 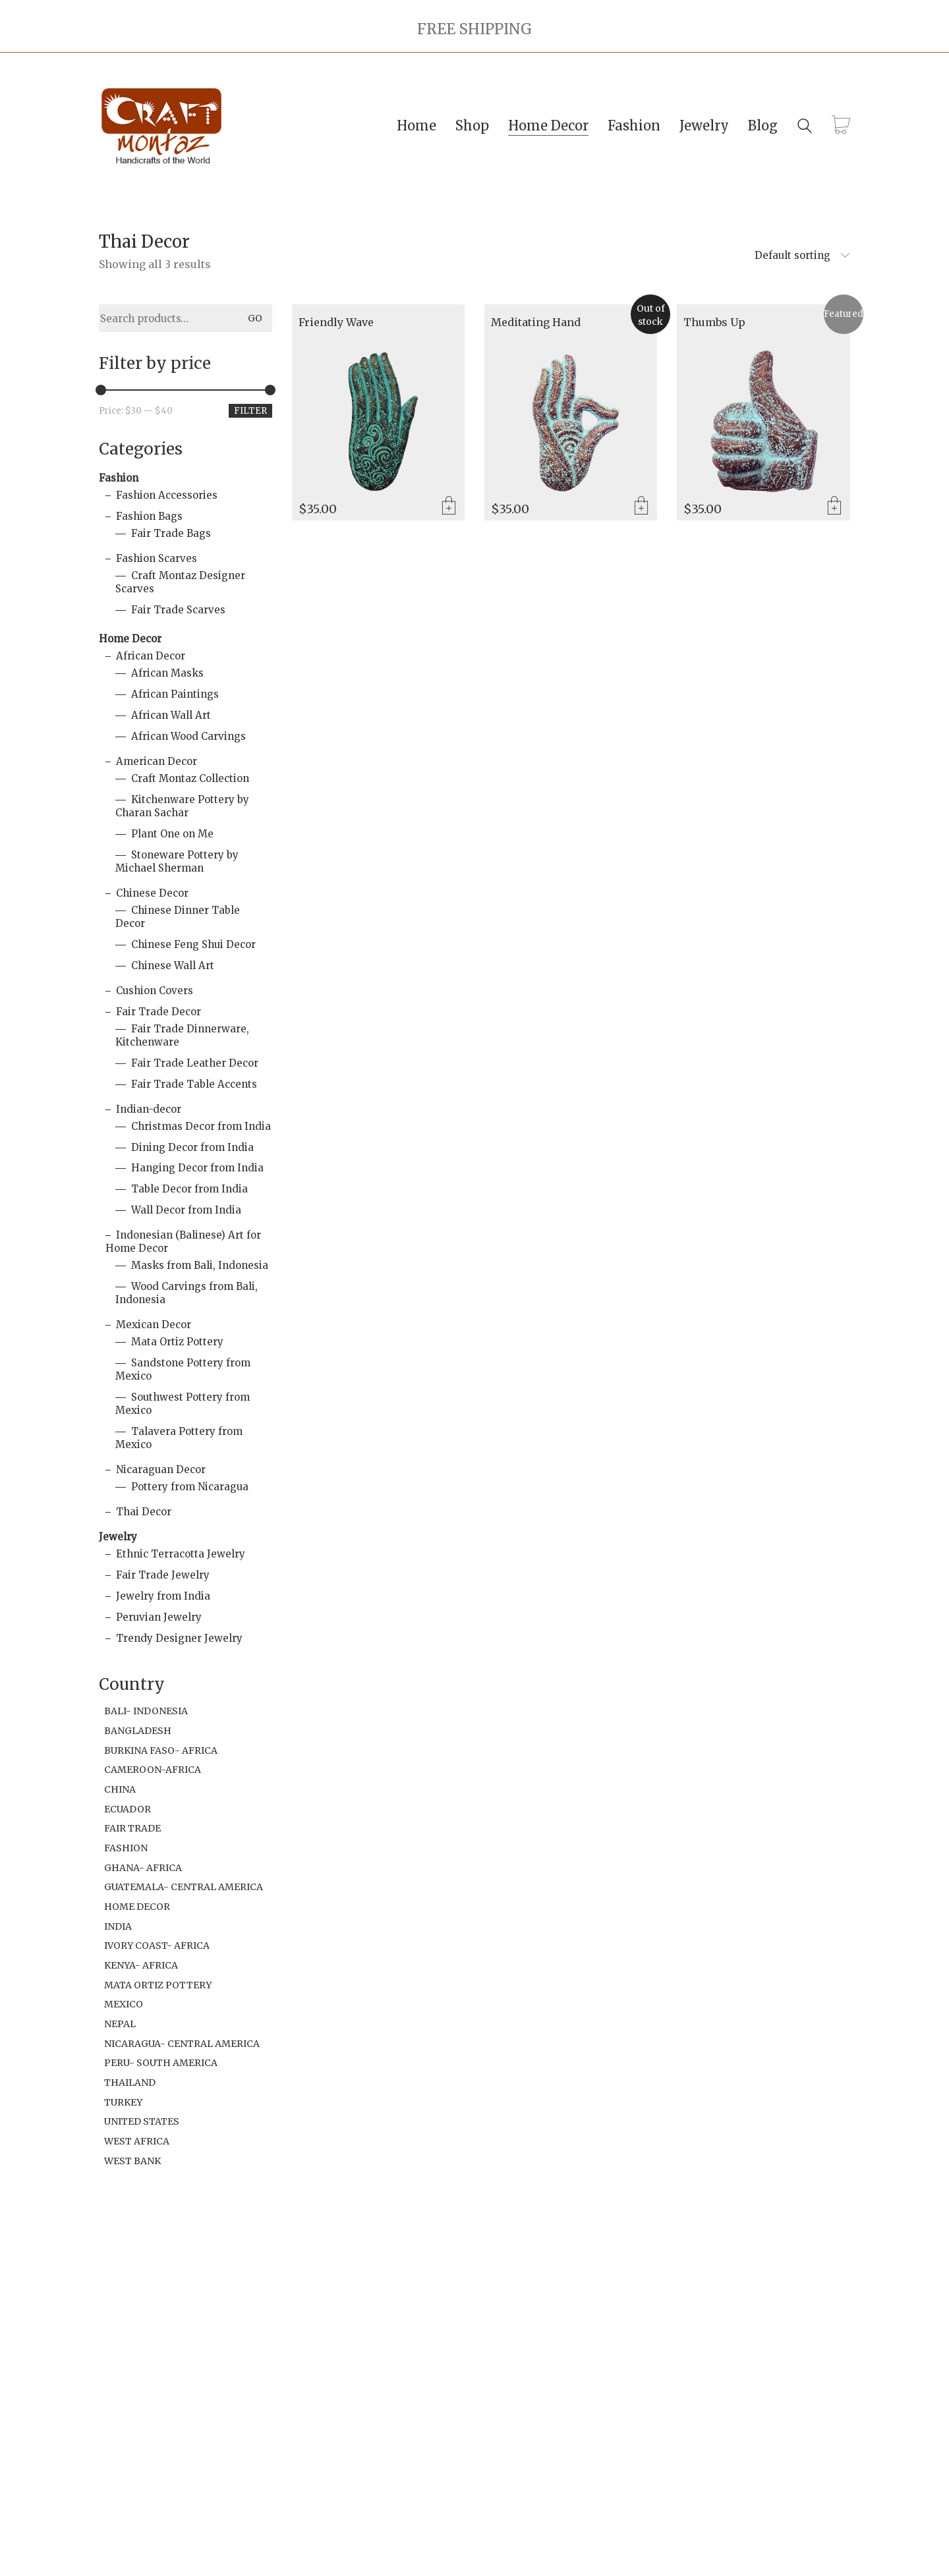 What do you see at coordinates (136, 2141) in the screenshot?
I see `West Africa [West Africa (1 item)]` at bounding box center [136, 2141].